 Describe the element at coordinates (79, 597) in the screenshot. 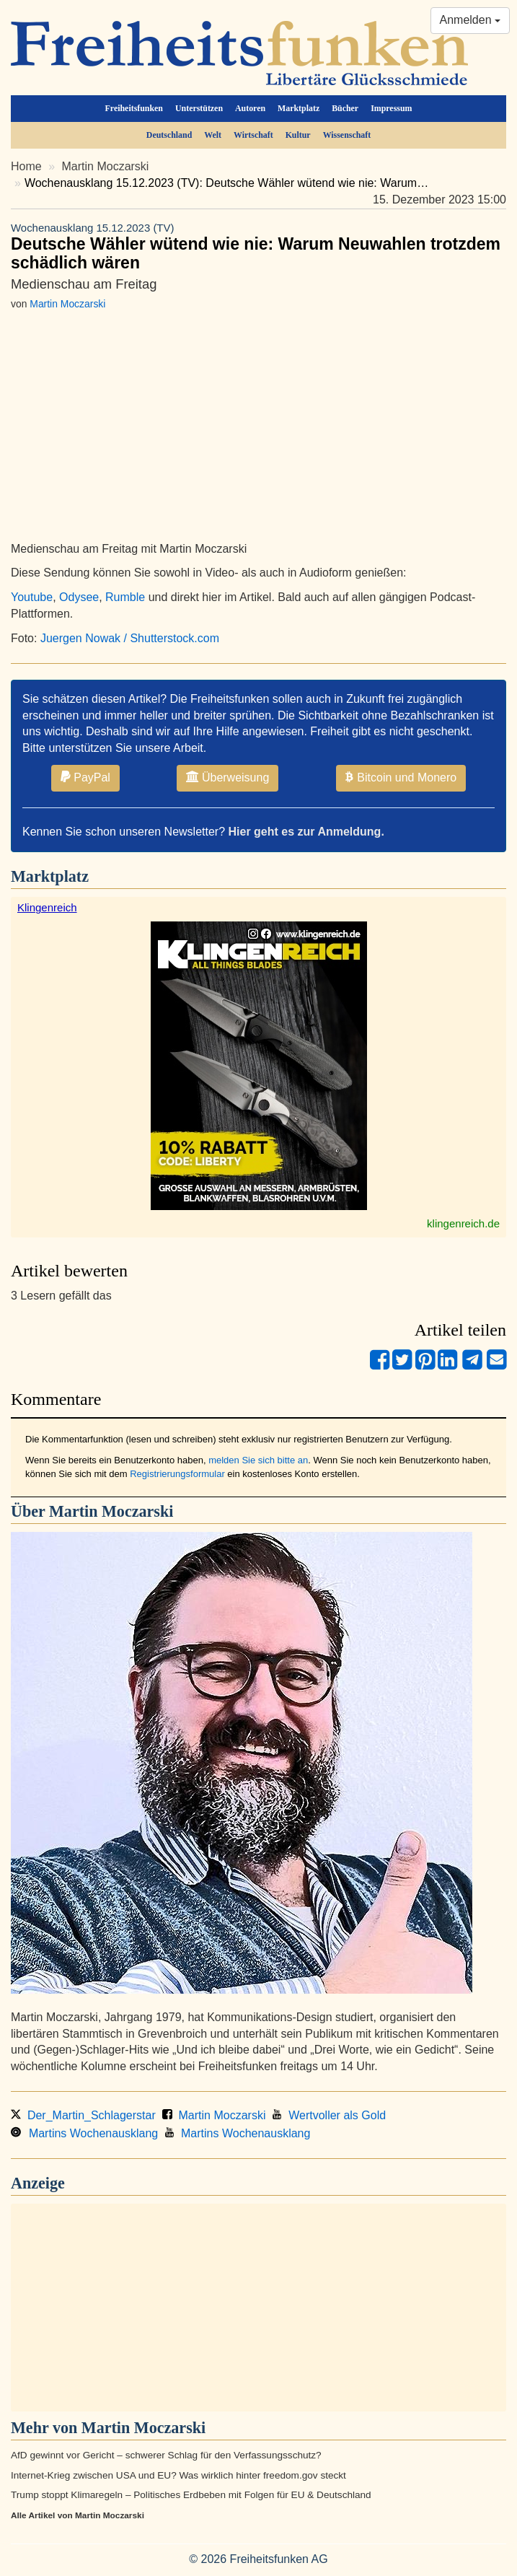

I see `Odysee` at that location.